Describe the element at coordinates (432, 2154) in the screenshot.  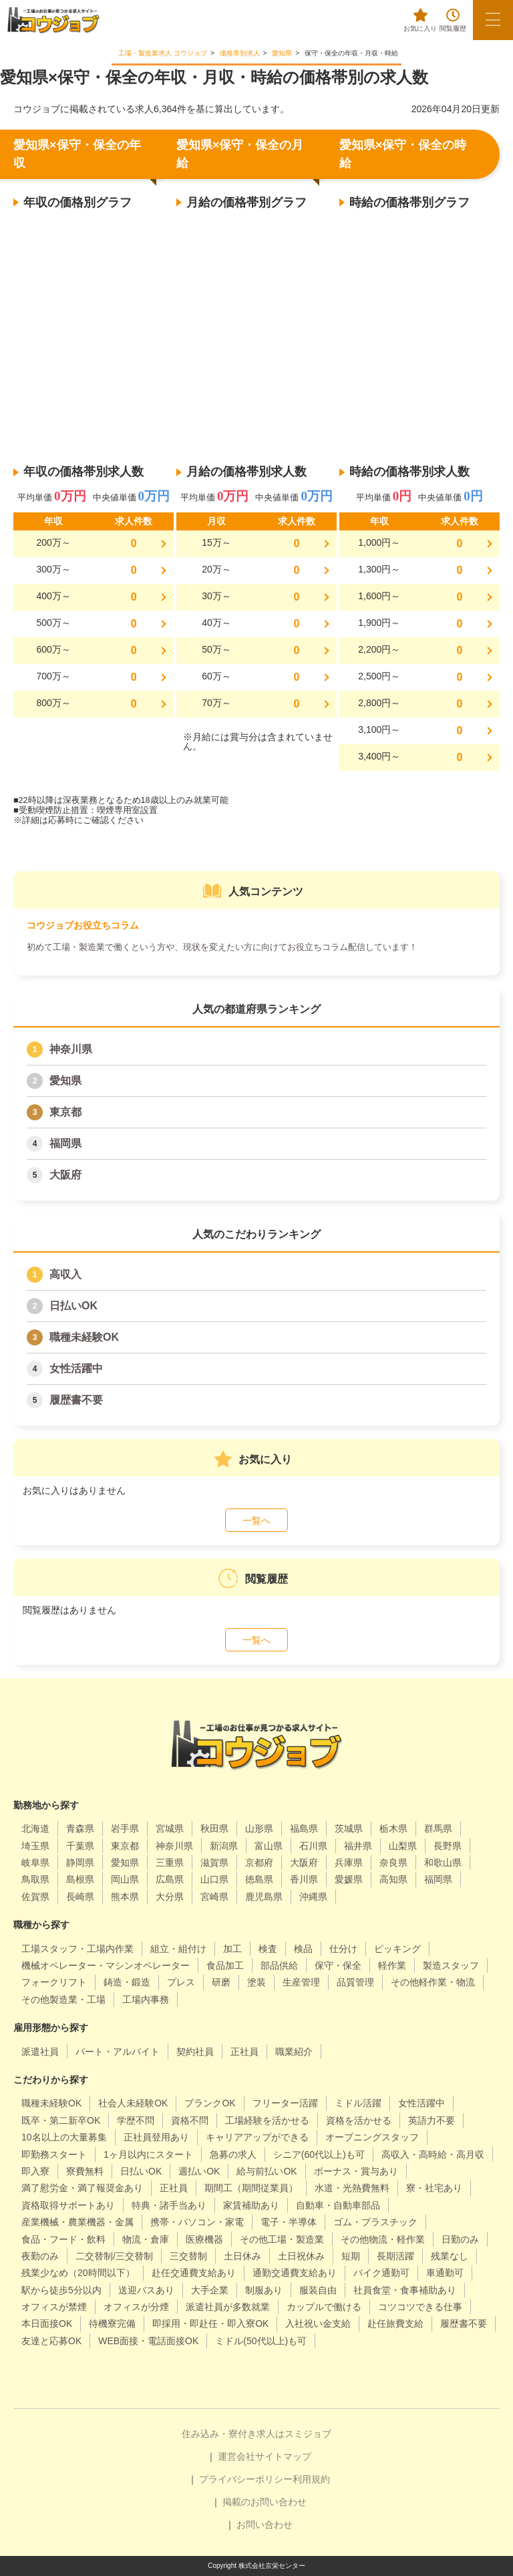
I see `高収入・高時給・高月収` at that location.